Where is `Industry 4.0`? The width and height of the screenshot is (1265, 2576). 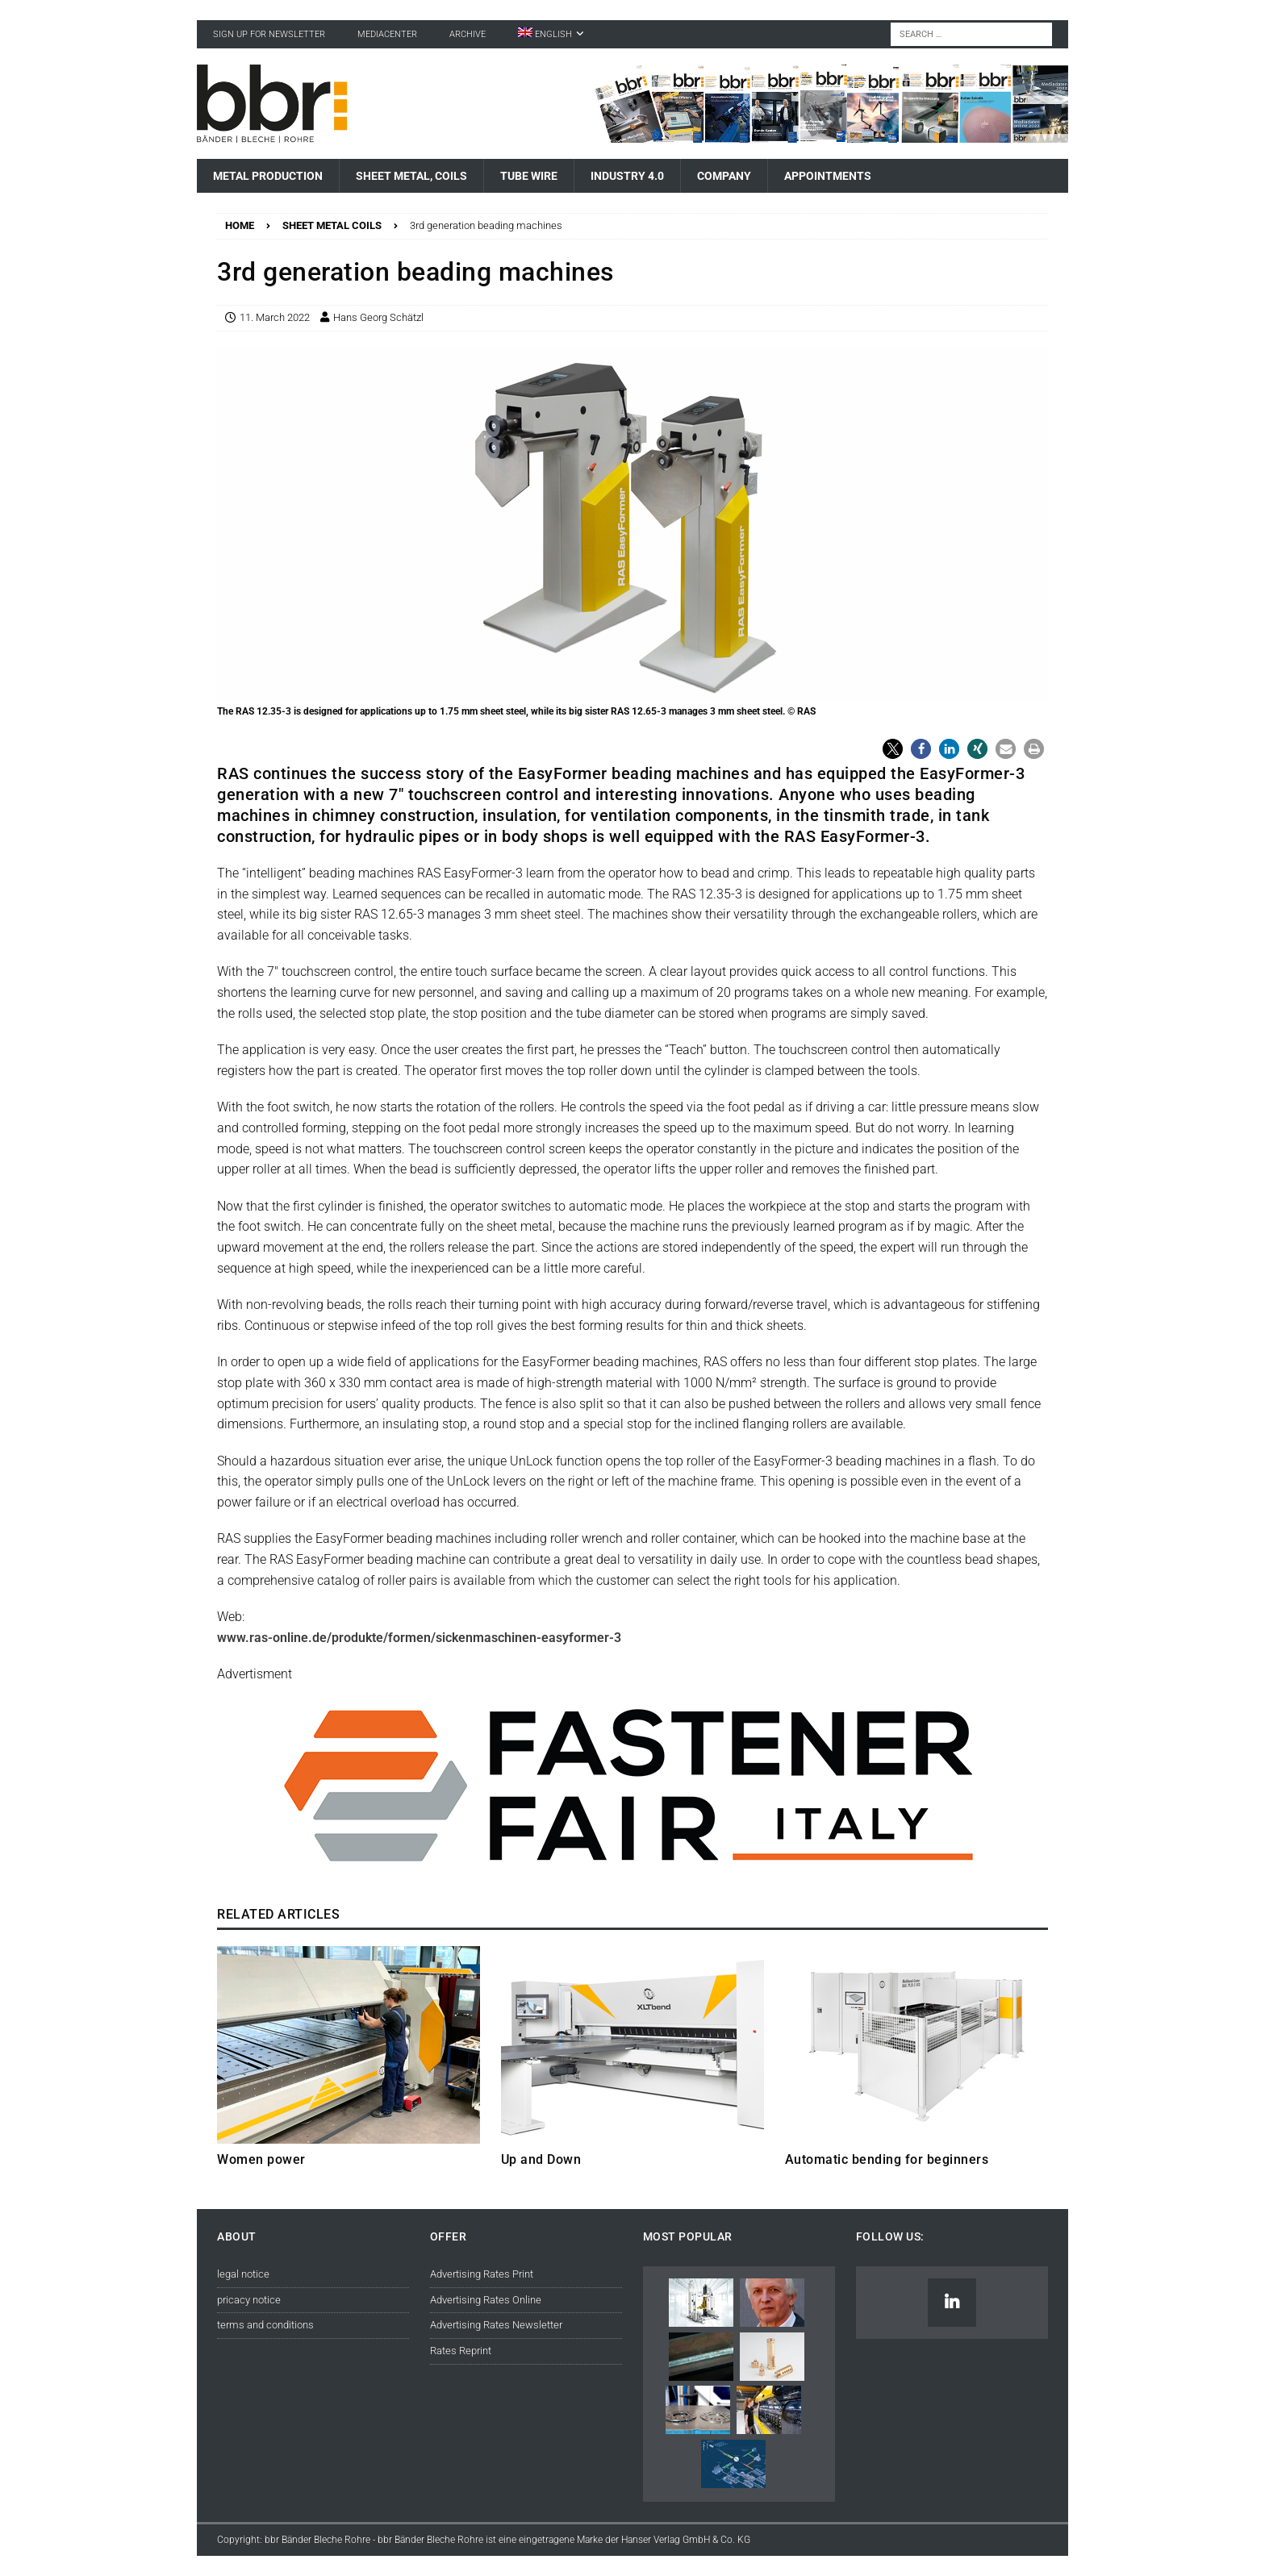 Industry 4.0 is located at coordinates (627, 175).